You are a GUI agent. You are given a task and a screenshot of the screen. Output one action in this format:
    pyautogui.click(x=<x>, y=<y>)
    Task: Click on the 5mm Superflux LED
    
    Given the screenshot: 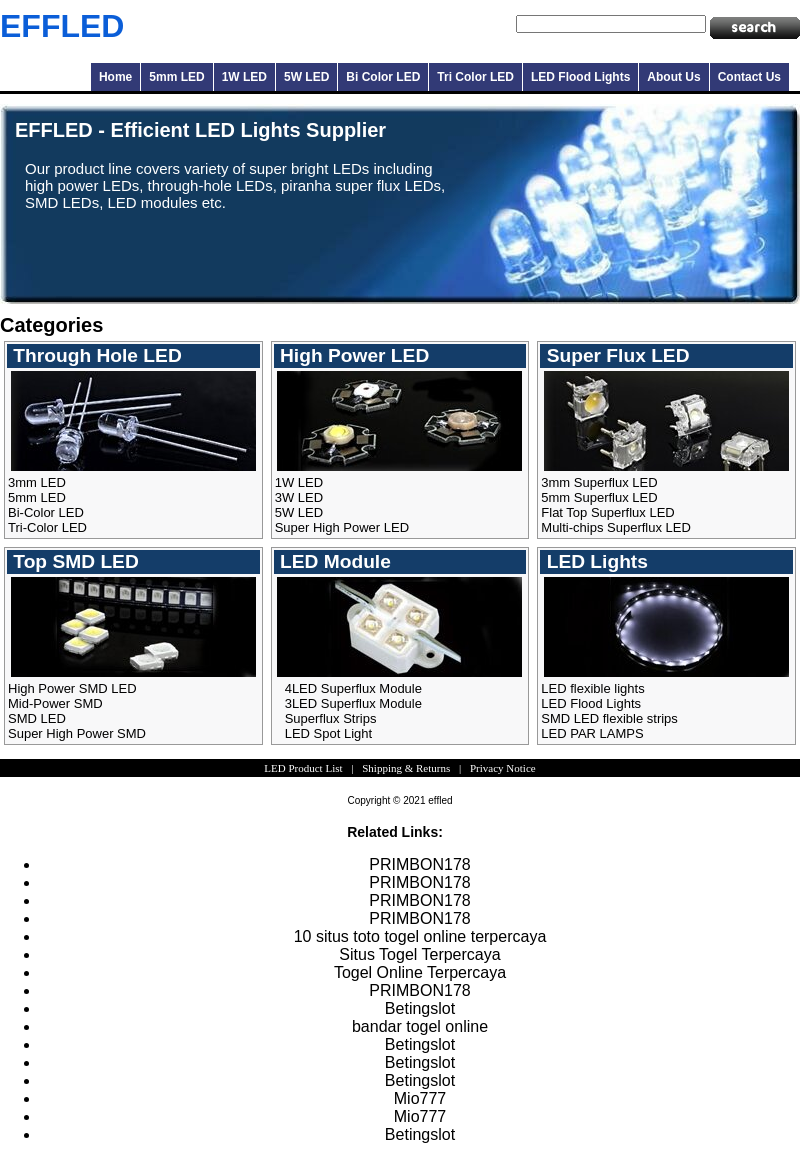 What is the action you would take?
    pyautogui.click(x=599, y=497)
    